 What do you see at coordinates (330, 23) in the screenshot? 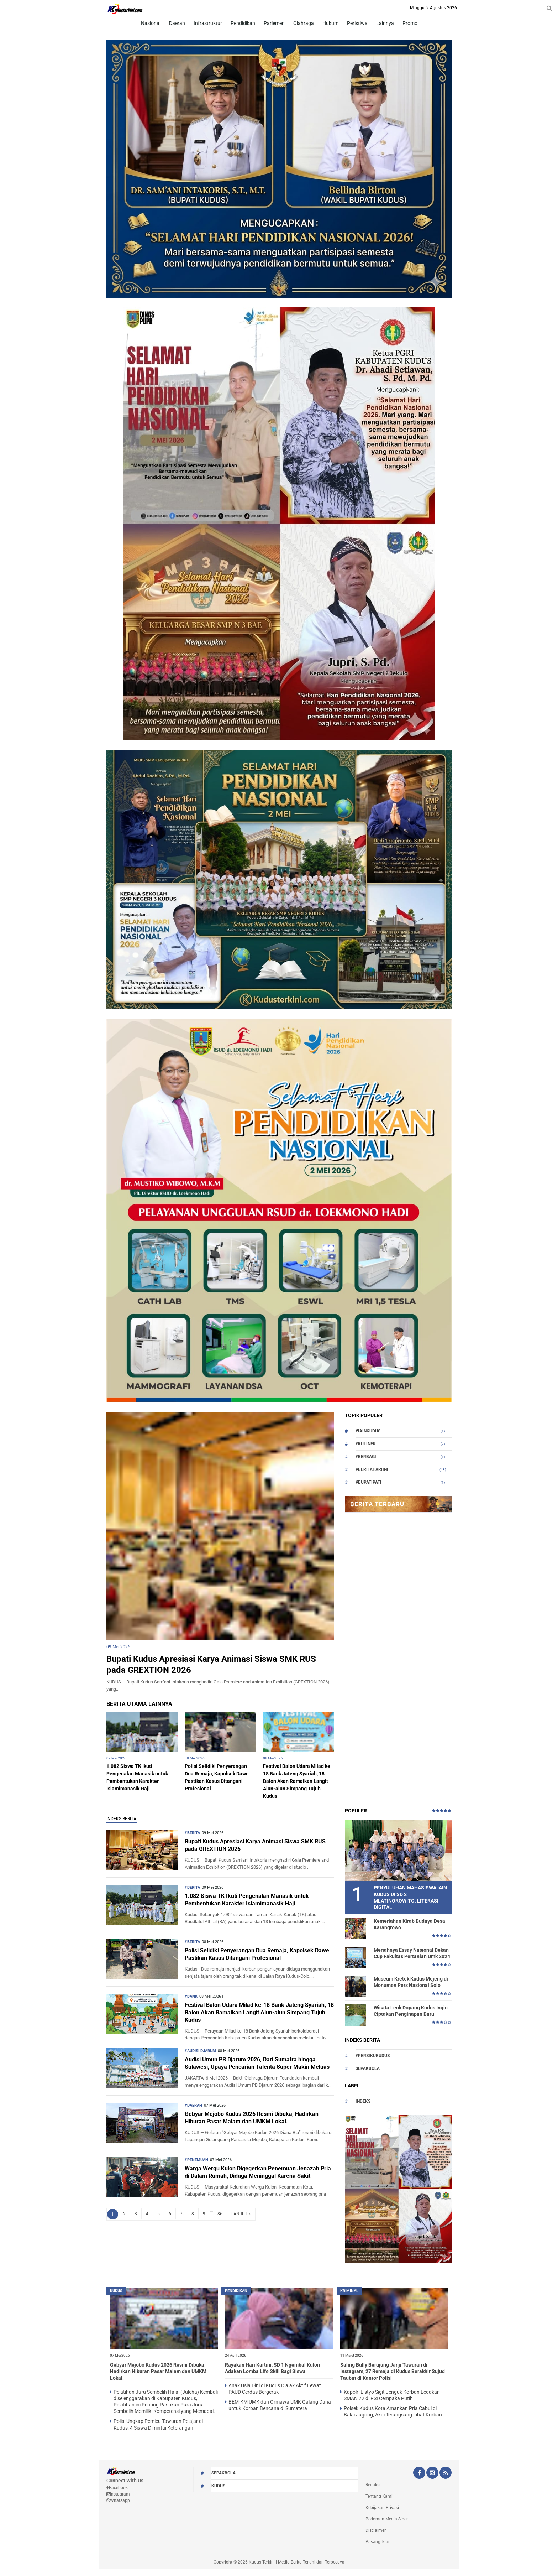
I see `Hukum` at bounding box center [330, 23].